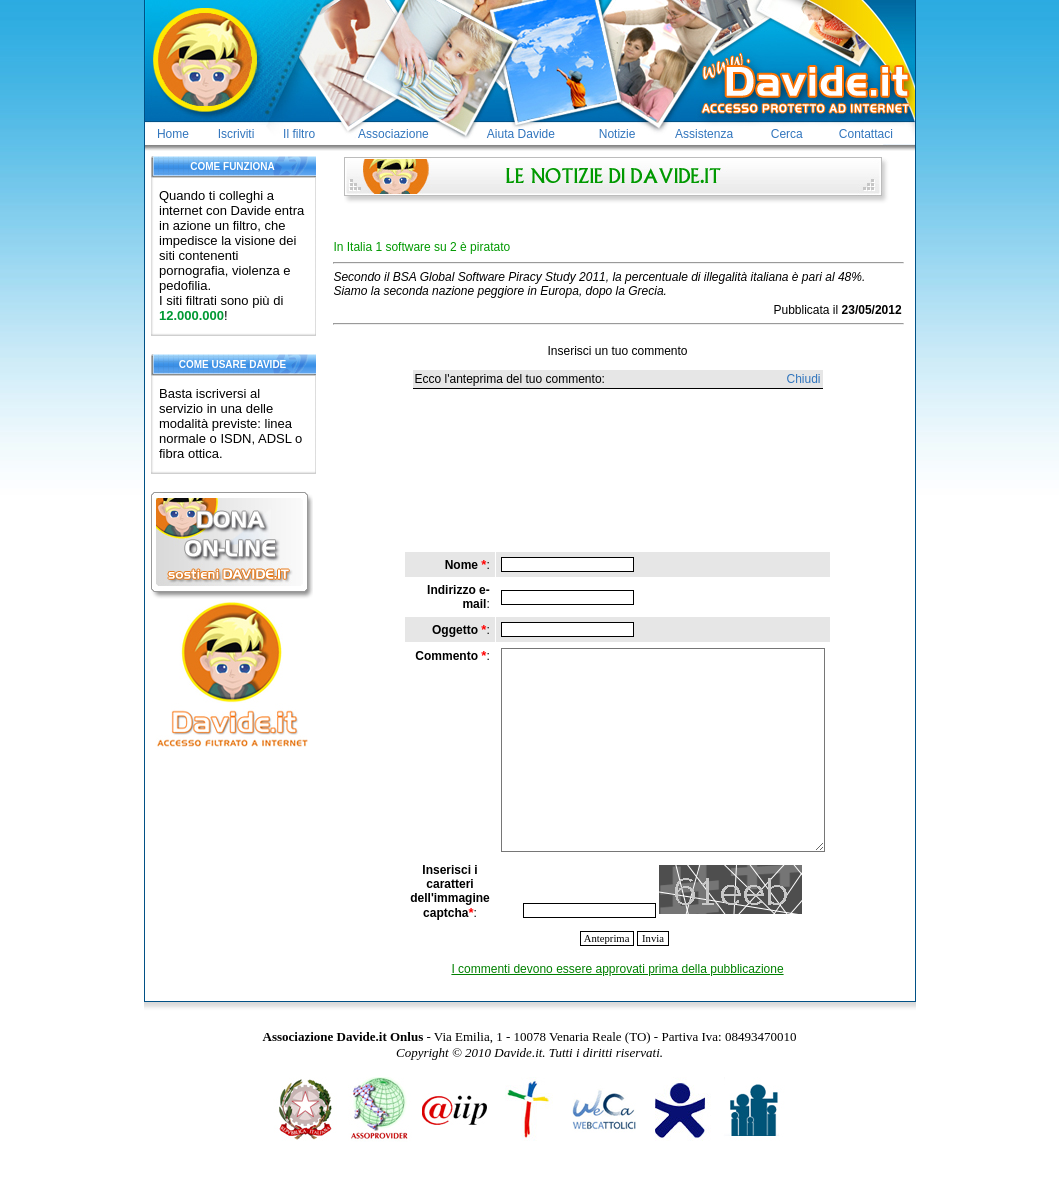 This screenshot has height=1185, width=1059. Describe the element at coordinates (299, 134) in the screenshot. I see `Il filtro` at that location.